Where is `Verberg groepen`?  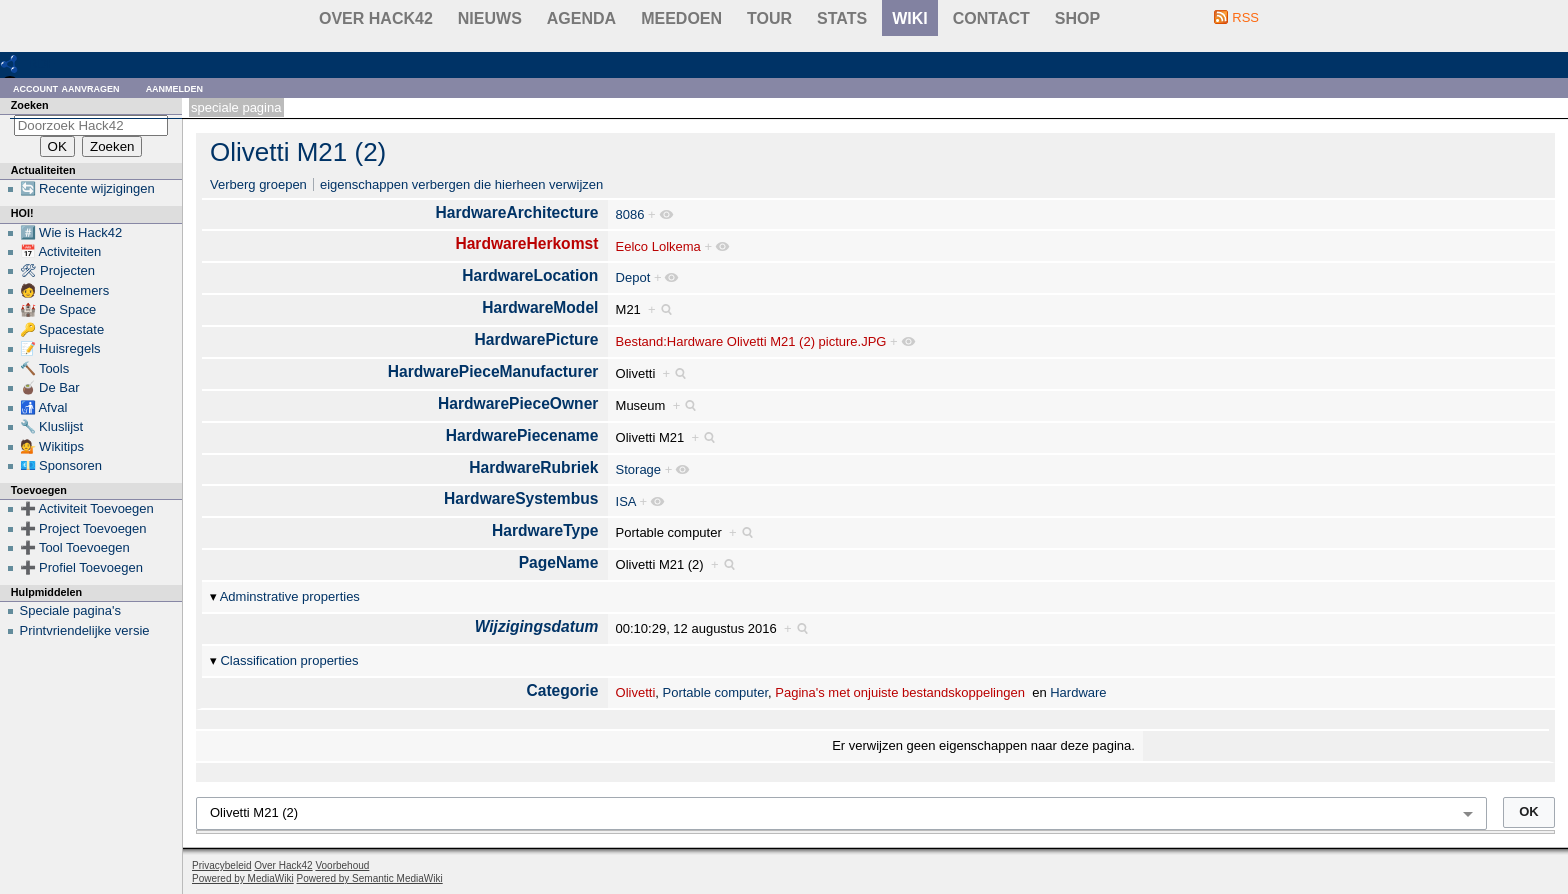 Verberg groepen is located at coordinates (258, 184).